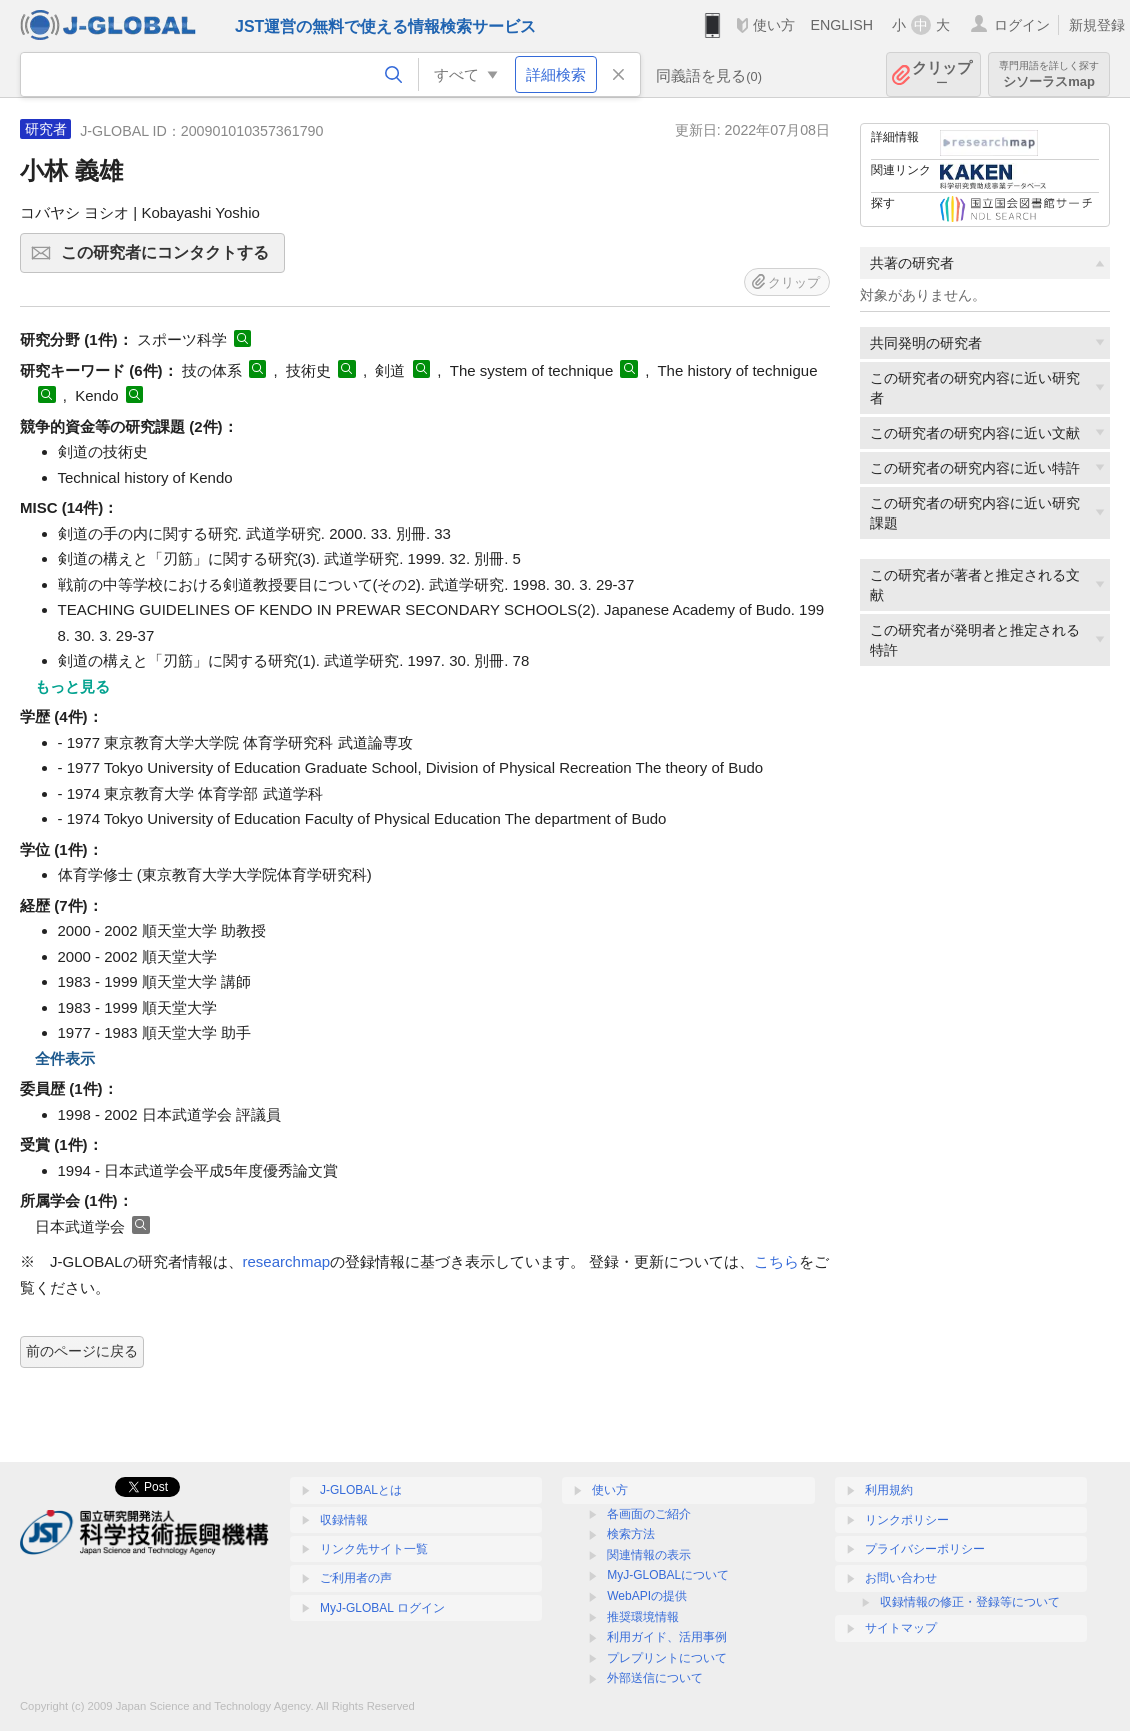  I want to click on 利用規約, so click(889, 1490).